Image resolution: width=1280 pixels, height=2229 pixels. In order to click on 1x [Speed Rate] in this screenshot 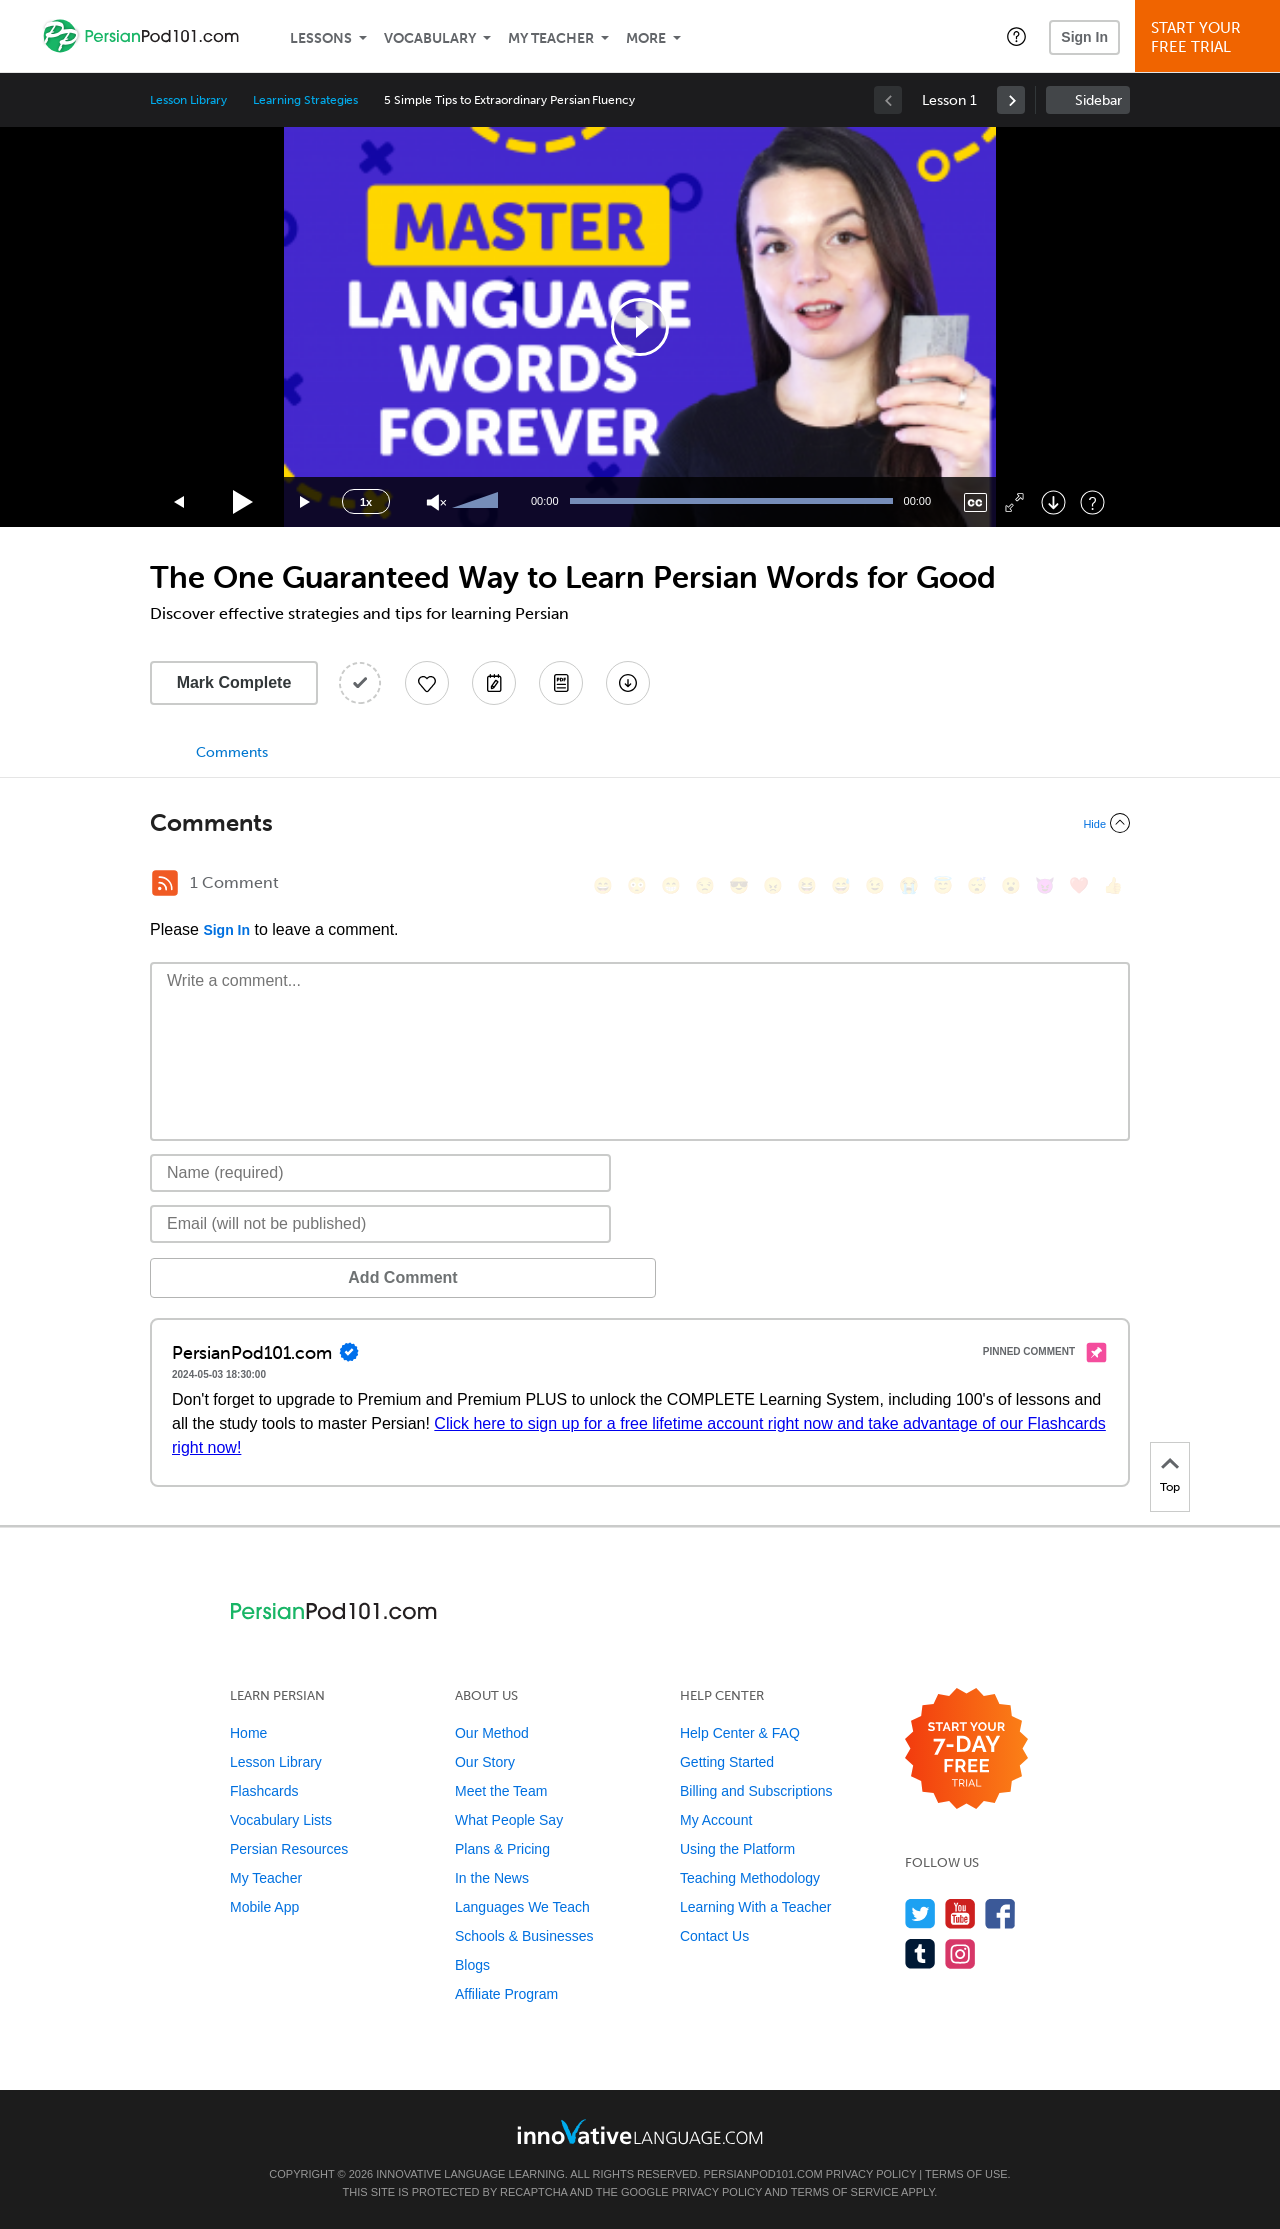, I will do `click(366, 502)`.